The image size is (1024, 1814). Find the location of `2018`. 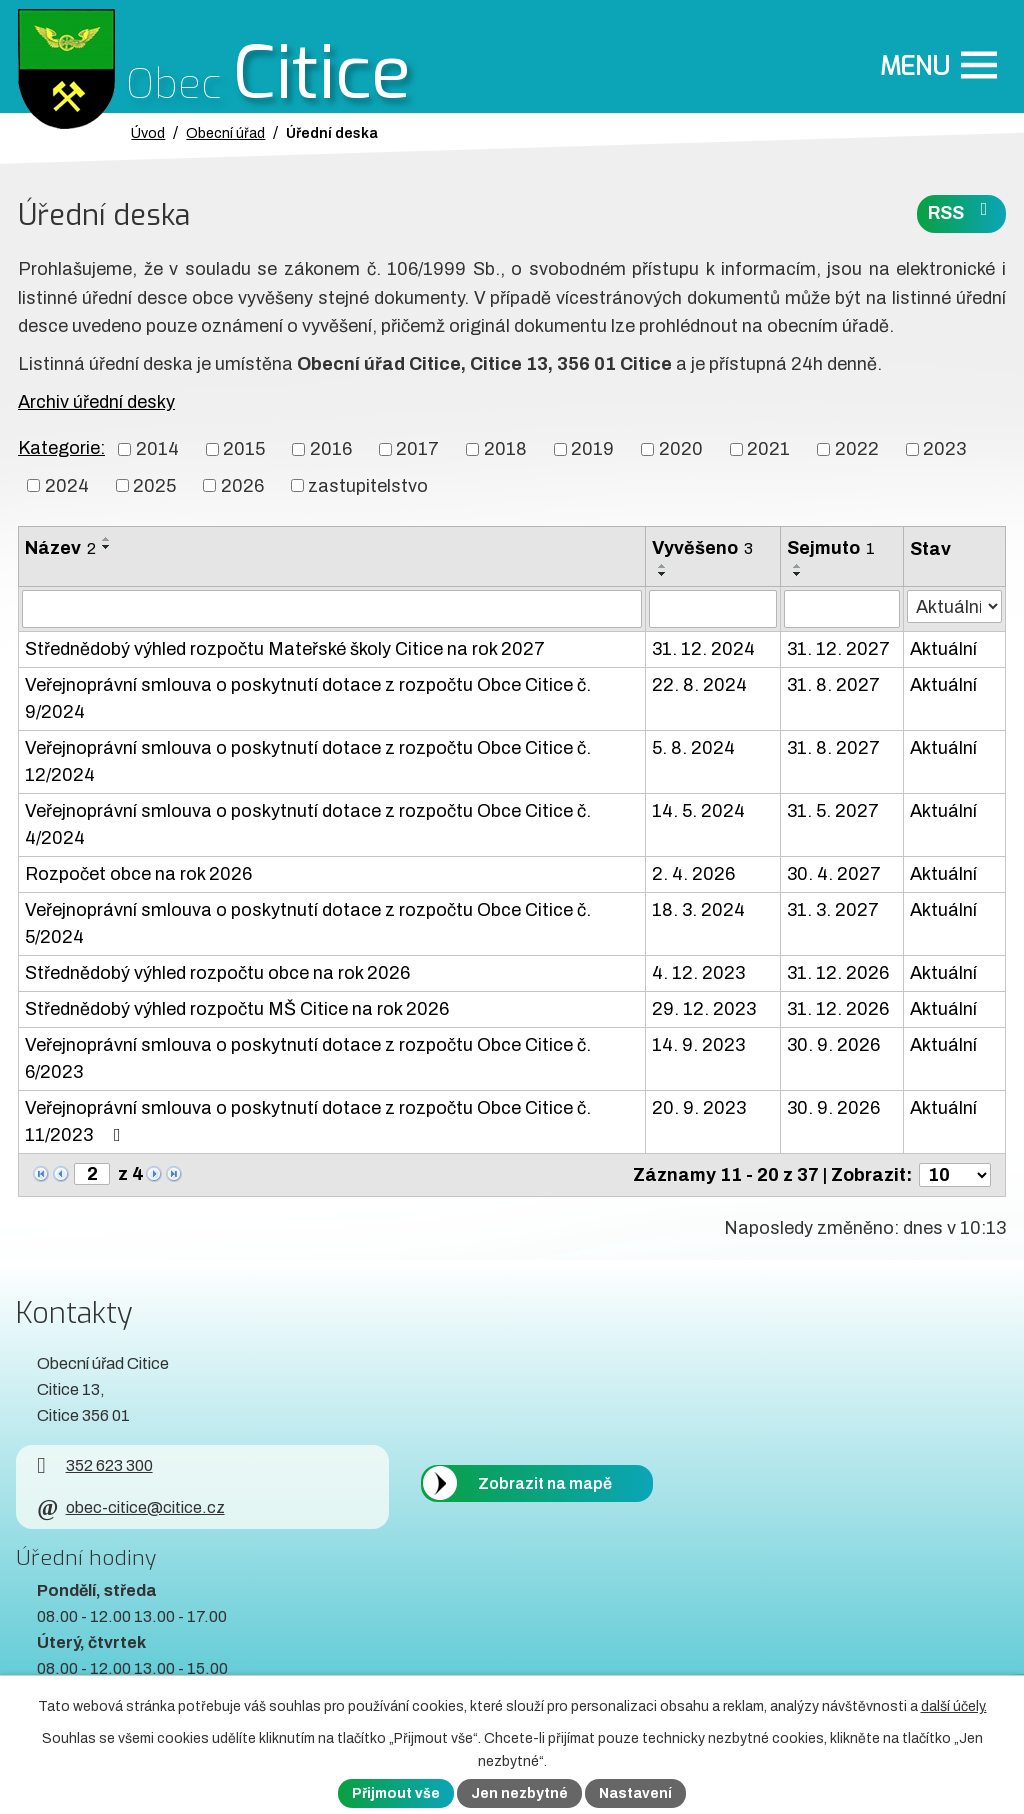

2018 is located at coordinates (505, 449).